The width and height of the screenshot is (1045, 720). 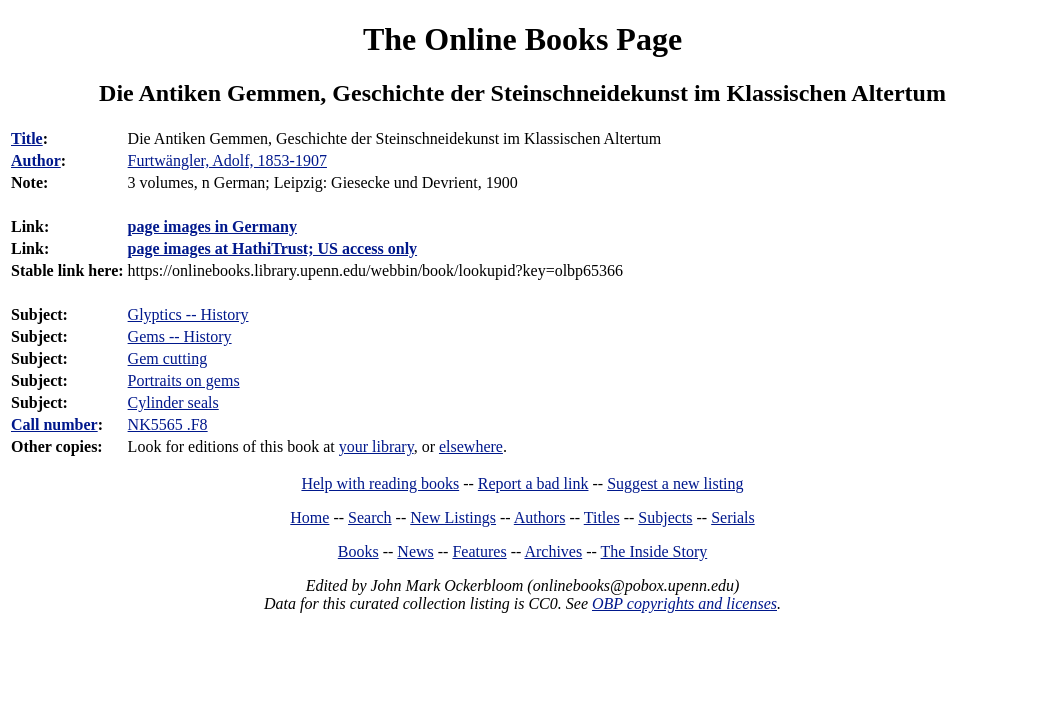 I want to click on Features, so click(x=479, y=551).